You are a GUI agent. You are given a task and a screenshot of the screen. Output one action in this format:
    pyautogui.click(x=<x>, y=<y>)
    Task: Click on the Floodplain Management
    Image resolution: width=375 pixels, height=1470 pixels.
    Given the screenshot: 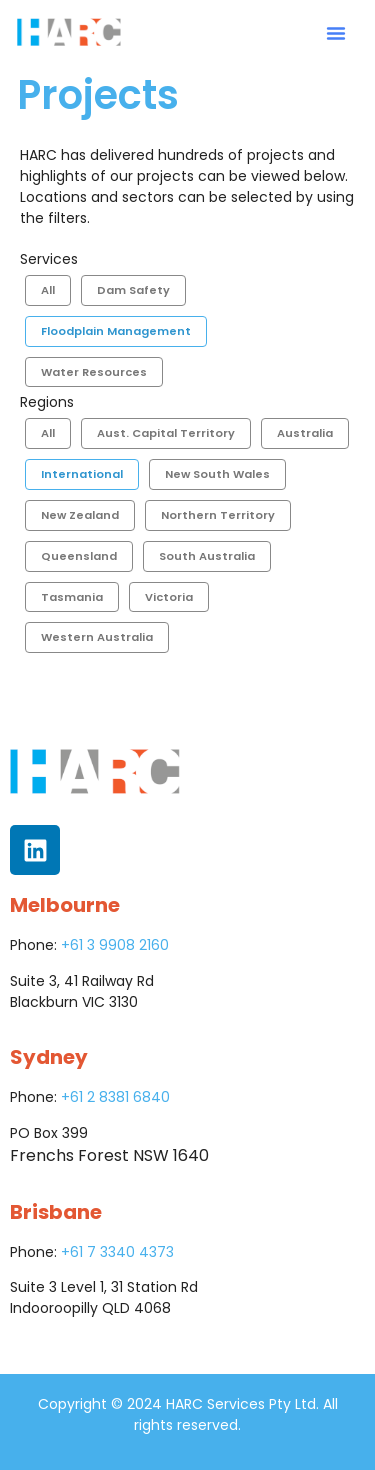 What is the action you would take?
    pyautogui.click(x=116, y=331)
    